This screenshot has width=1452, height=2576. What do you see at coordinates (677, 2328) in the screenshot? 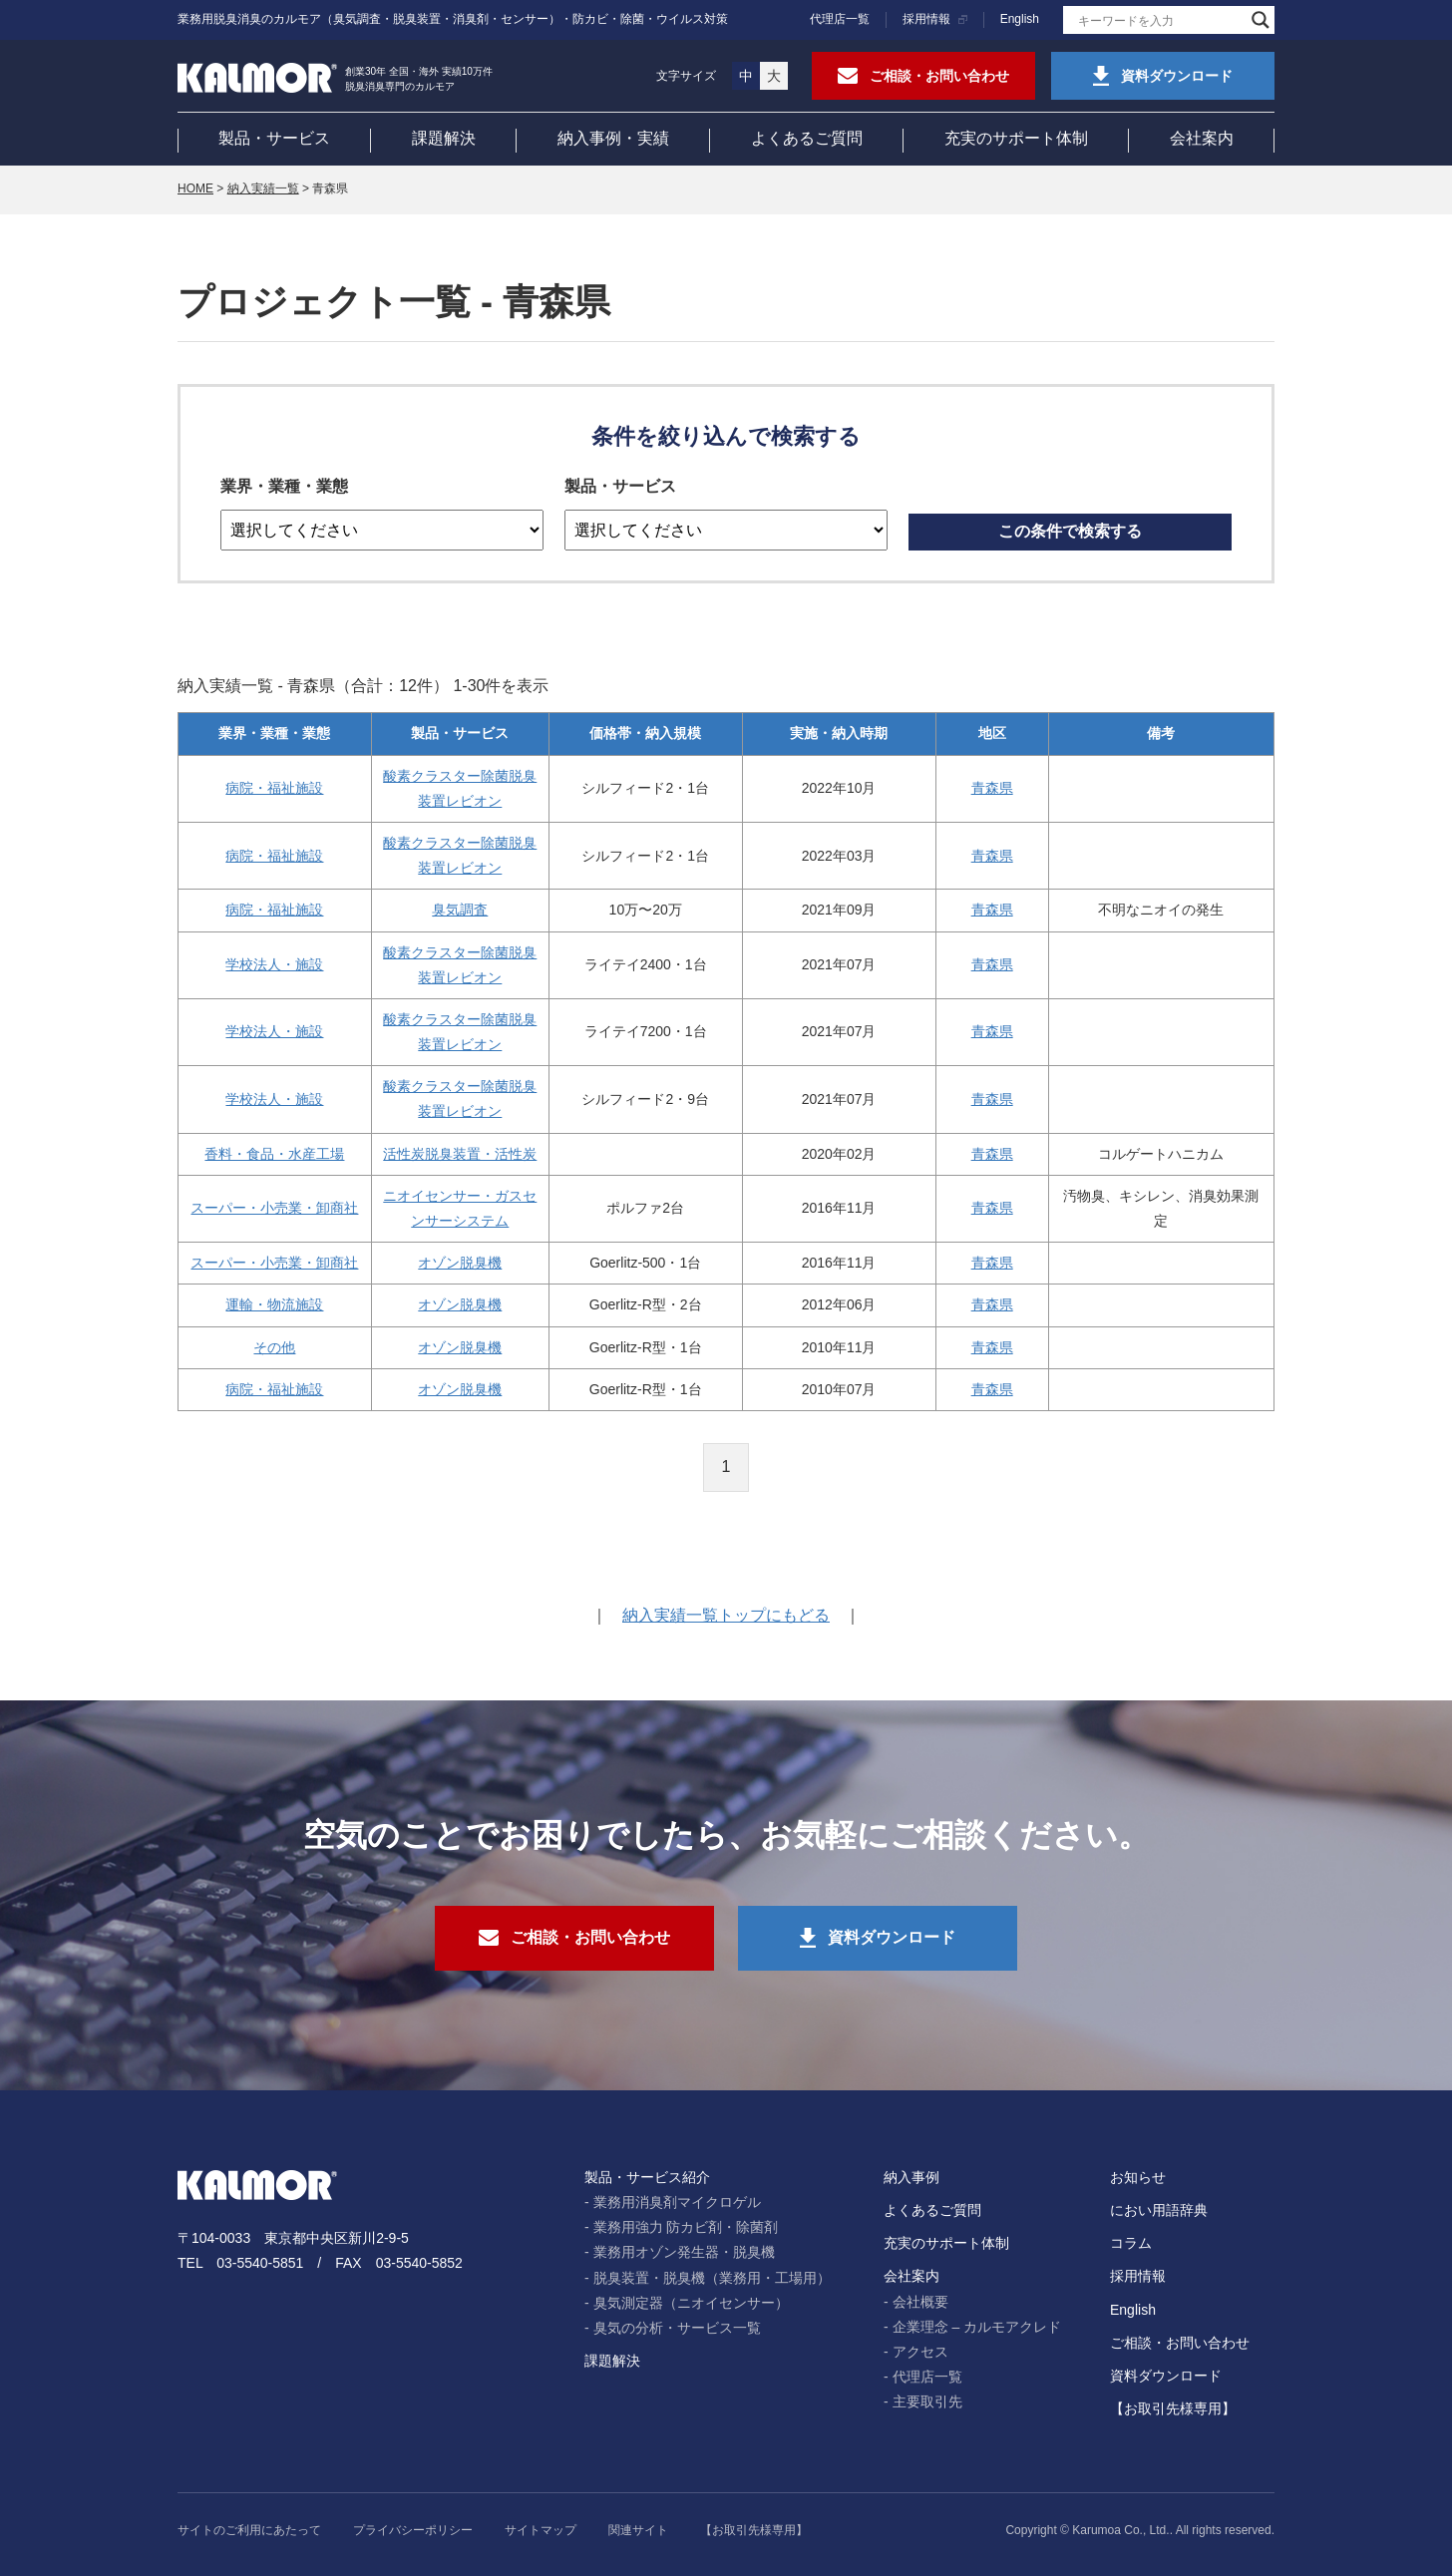
I see `臭気の分析・サービス一覧` at bounding box center [677, 2328].